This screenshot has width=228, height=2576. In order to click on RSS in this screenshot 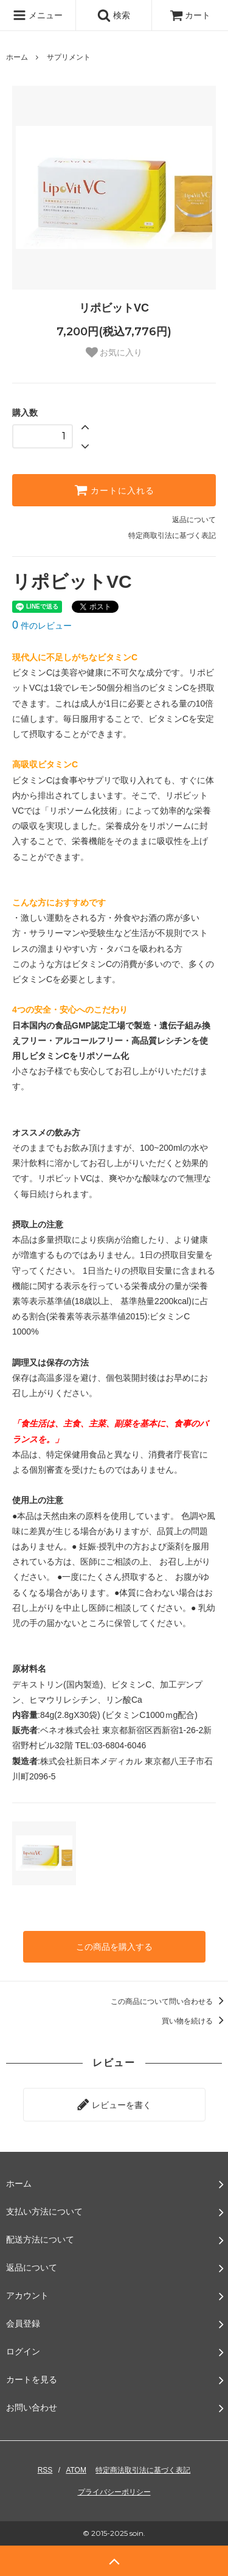, I will do `click(45, 2470)`.